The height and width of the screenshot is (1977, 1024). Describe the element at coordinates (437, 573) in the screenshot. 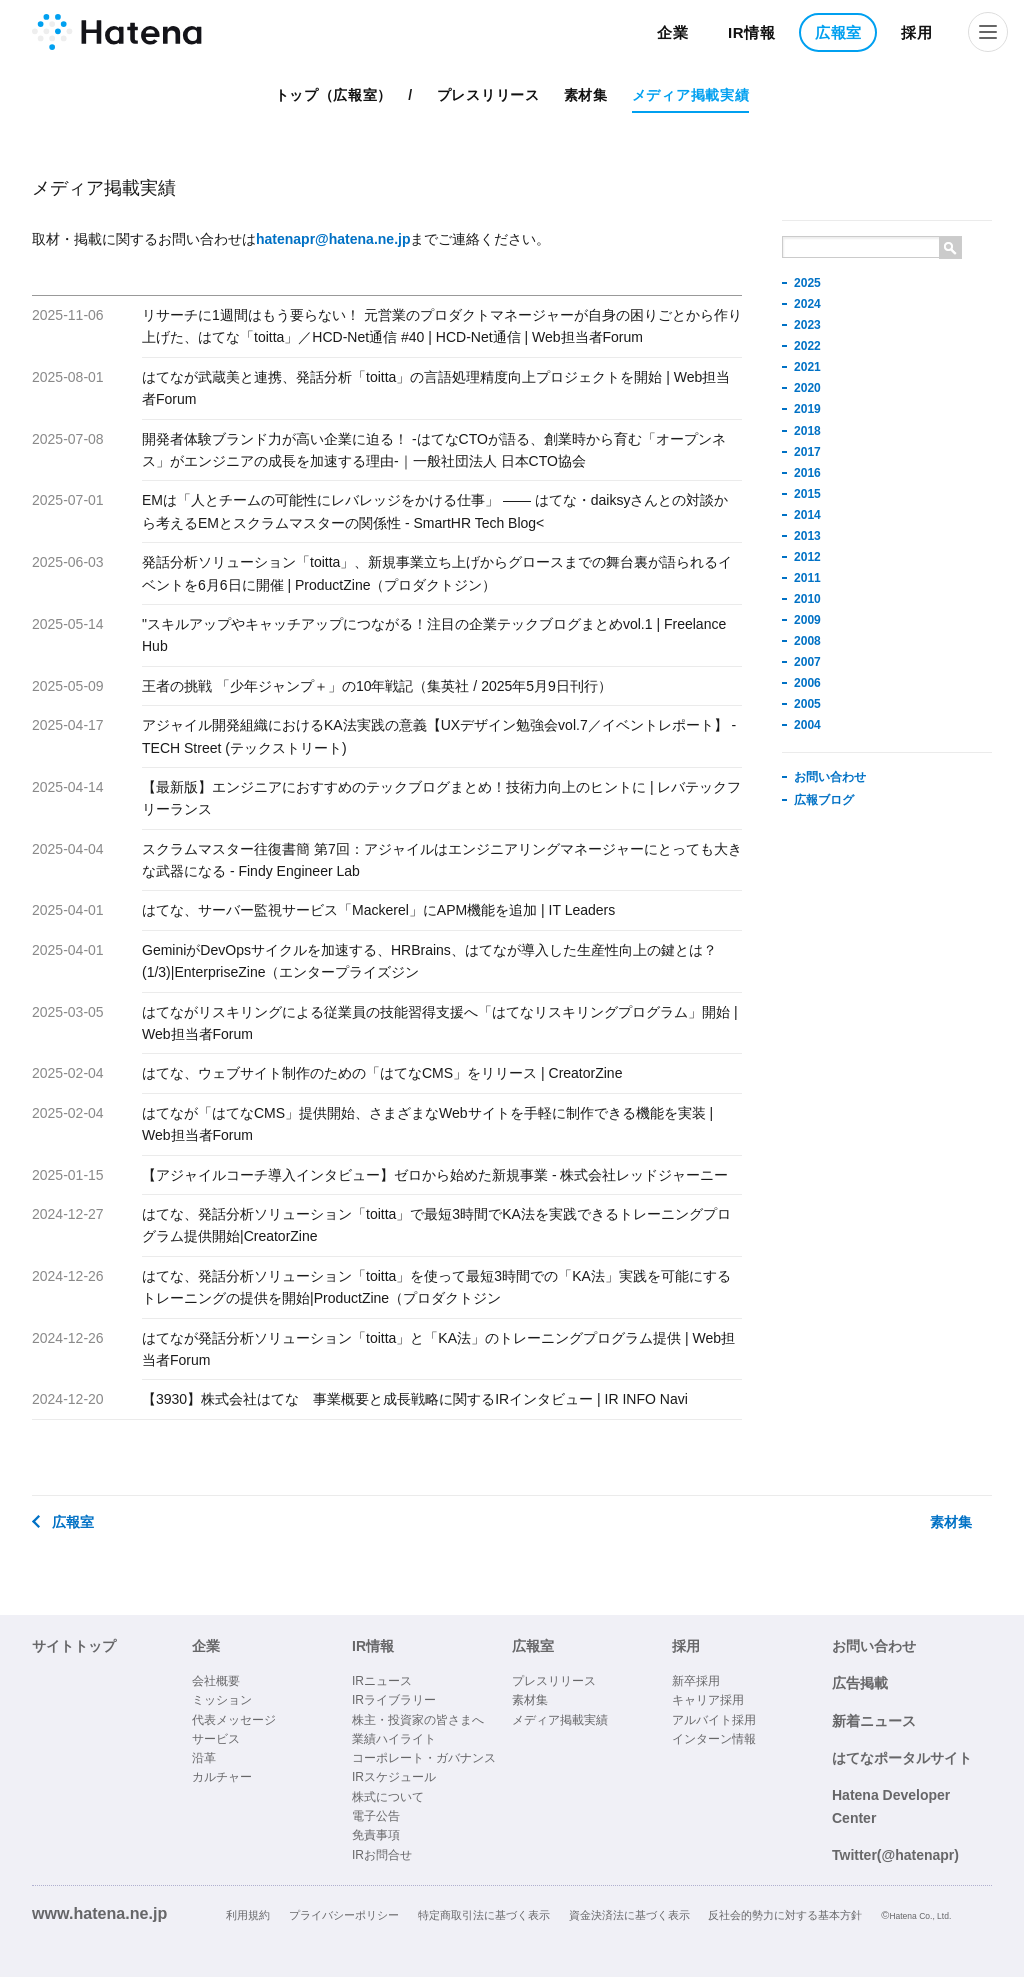

I see `発話分析ソリューション「toitta」、新規事業立ち上げからグロースまでの舞台裏が語られるイベントを6月6日に開催 | ProductZine（プロダクトジン）` at that location.